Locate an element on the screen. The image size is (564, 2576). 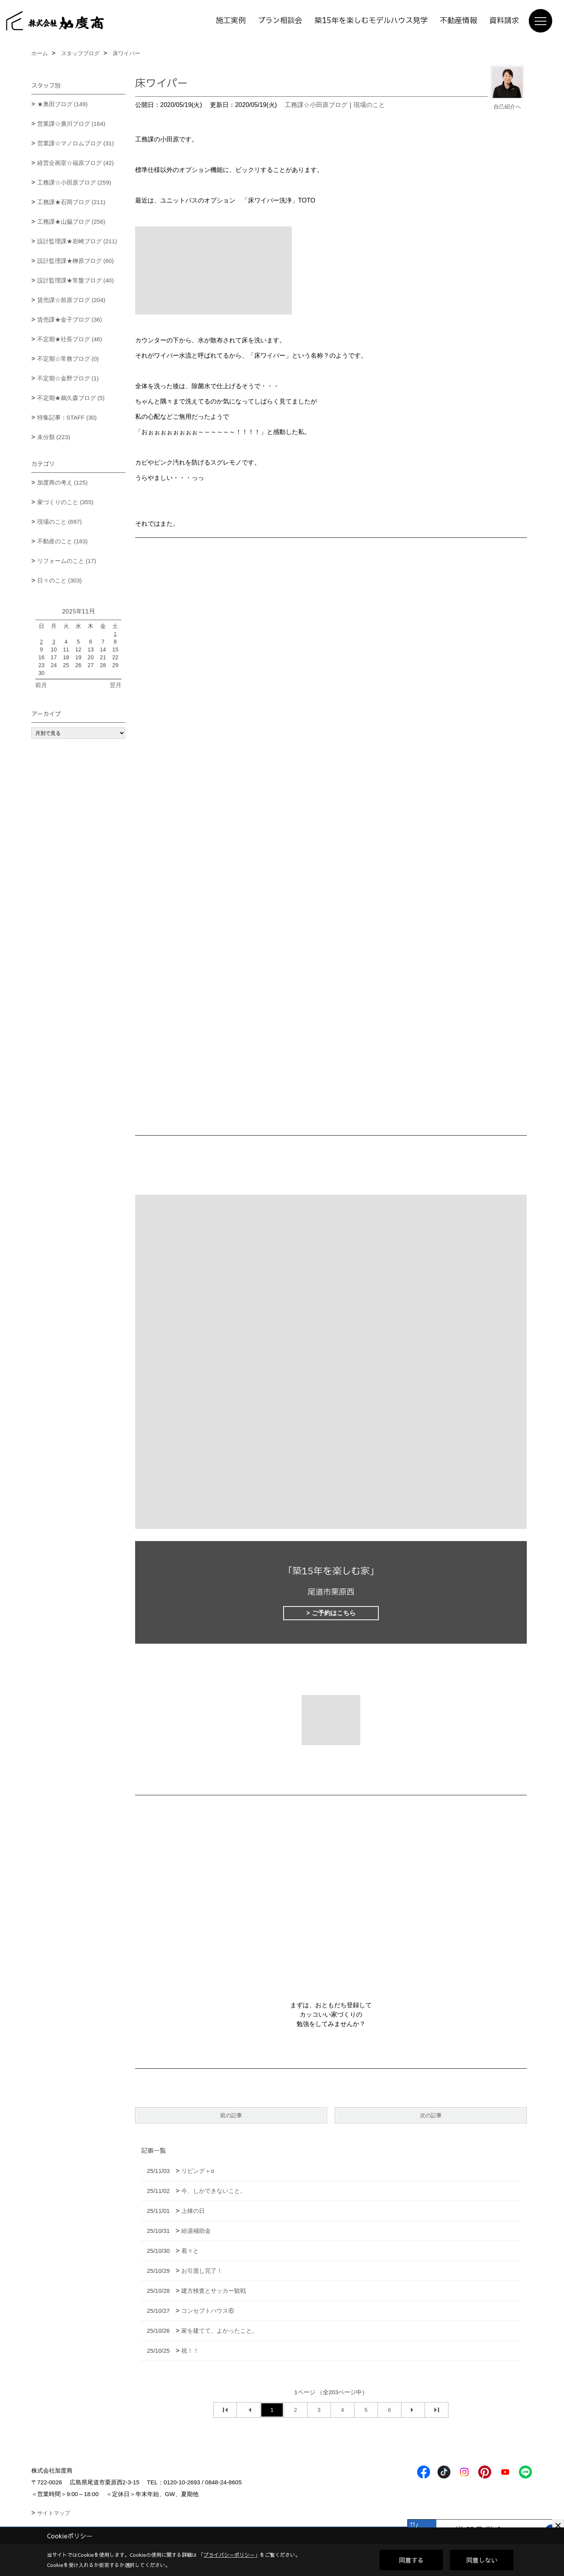
前の記事 is located at coordinates (231, 2115).